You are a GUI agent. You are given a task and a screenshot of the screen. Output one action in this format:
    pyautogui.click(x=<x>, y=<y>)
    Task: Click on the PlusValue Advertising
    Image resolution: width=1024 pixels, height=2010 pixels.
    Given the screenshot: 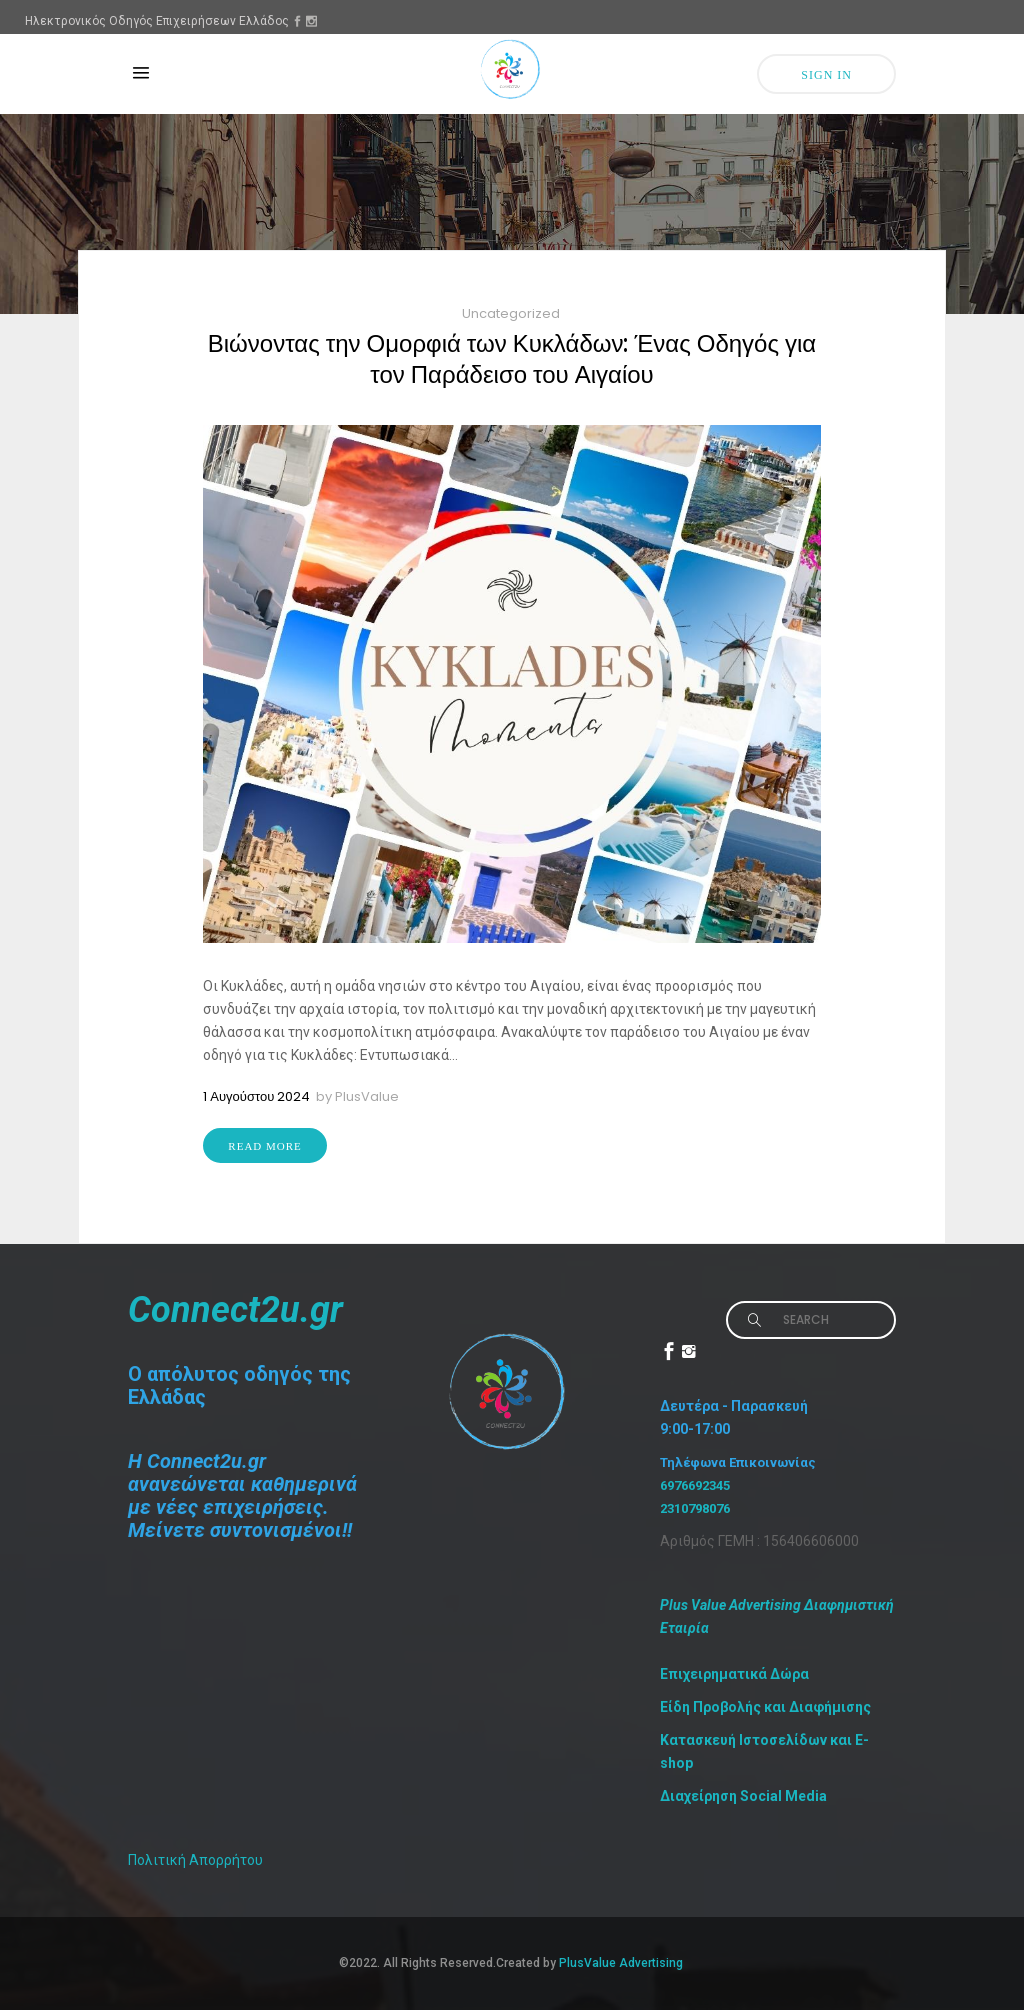 What is the action you would take?
    pyautogui.click(x=622, y=1963)
    